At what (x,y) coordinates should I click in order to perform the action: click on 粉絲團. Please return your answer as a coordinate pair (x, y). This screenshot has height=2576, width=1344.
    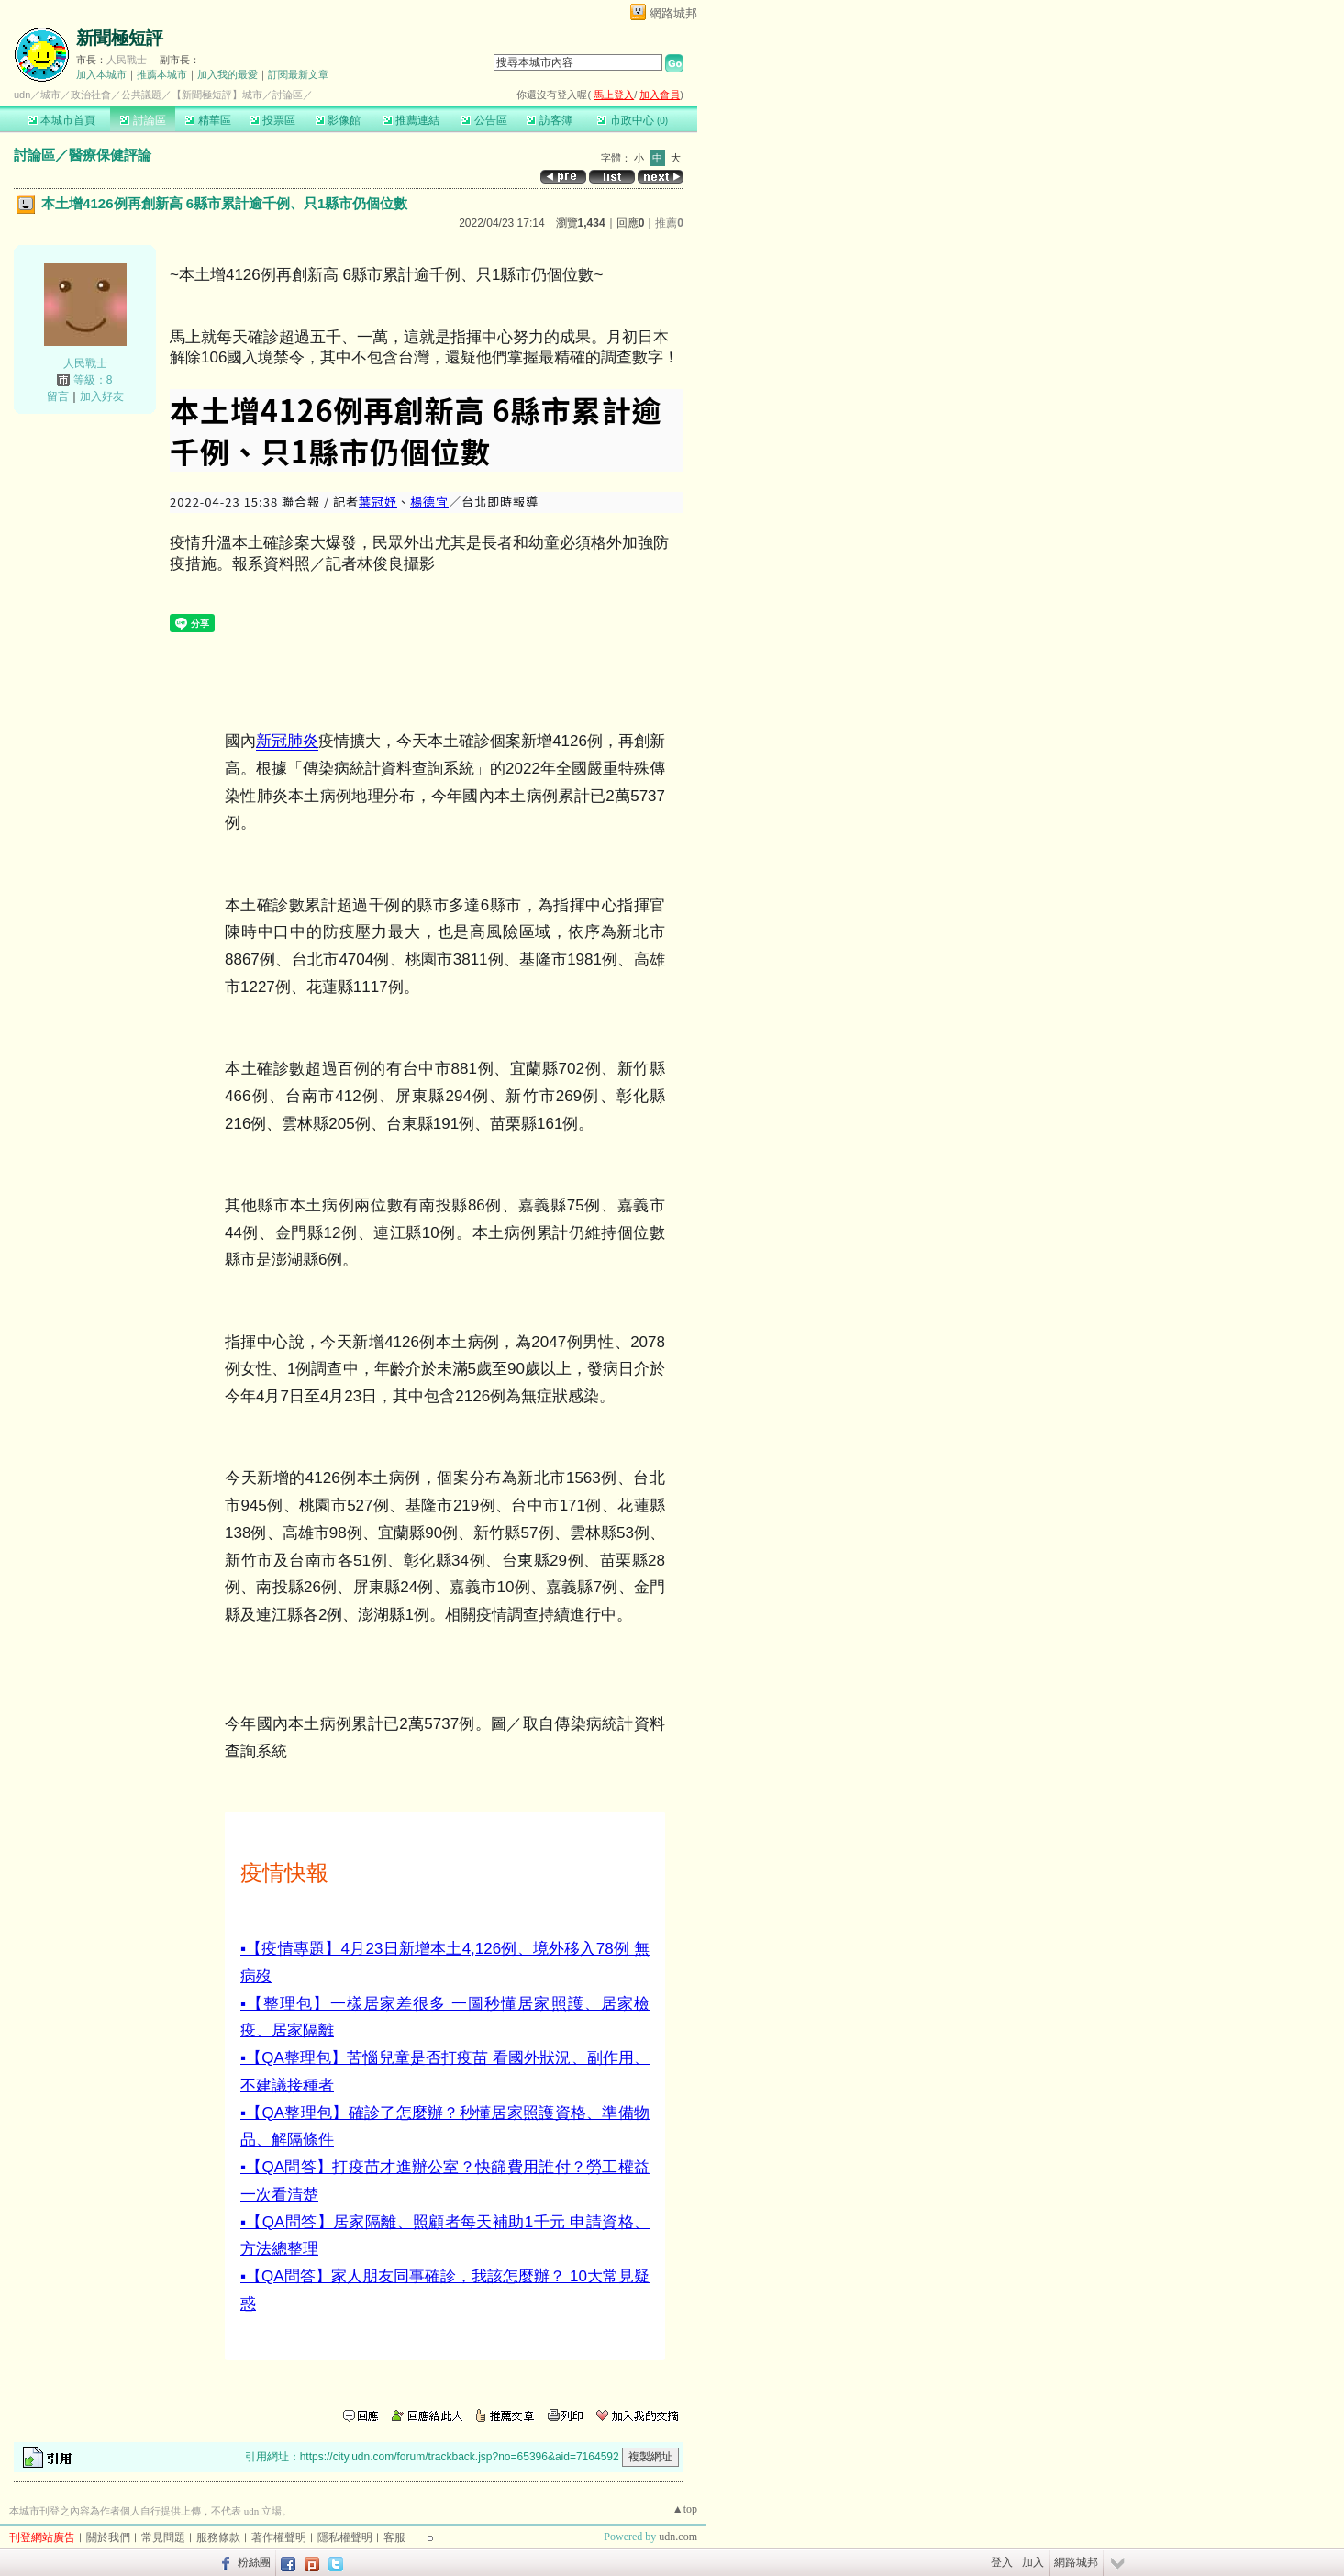
    Looking at the image, I should click on (254, 2562).